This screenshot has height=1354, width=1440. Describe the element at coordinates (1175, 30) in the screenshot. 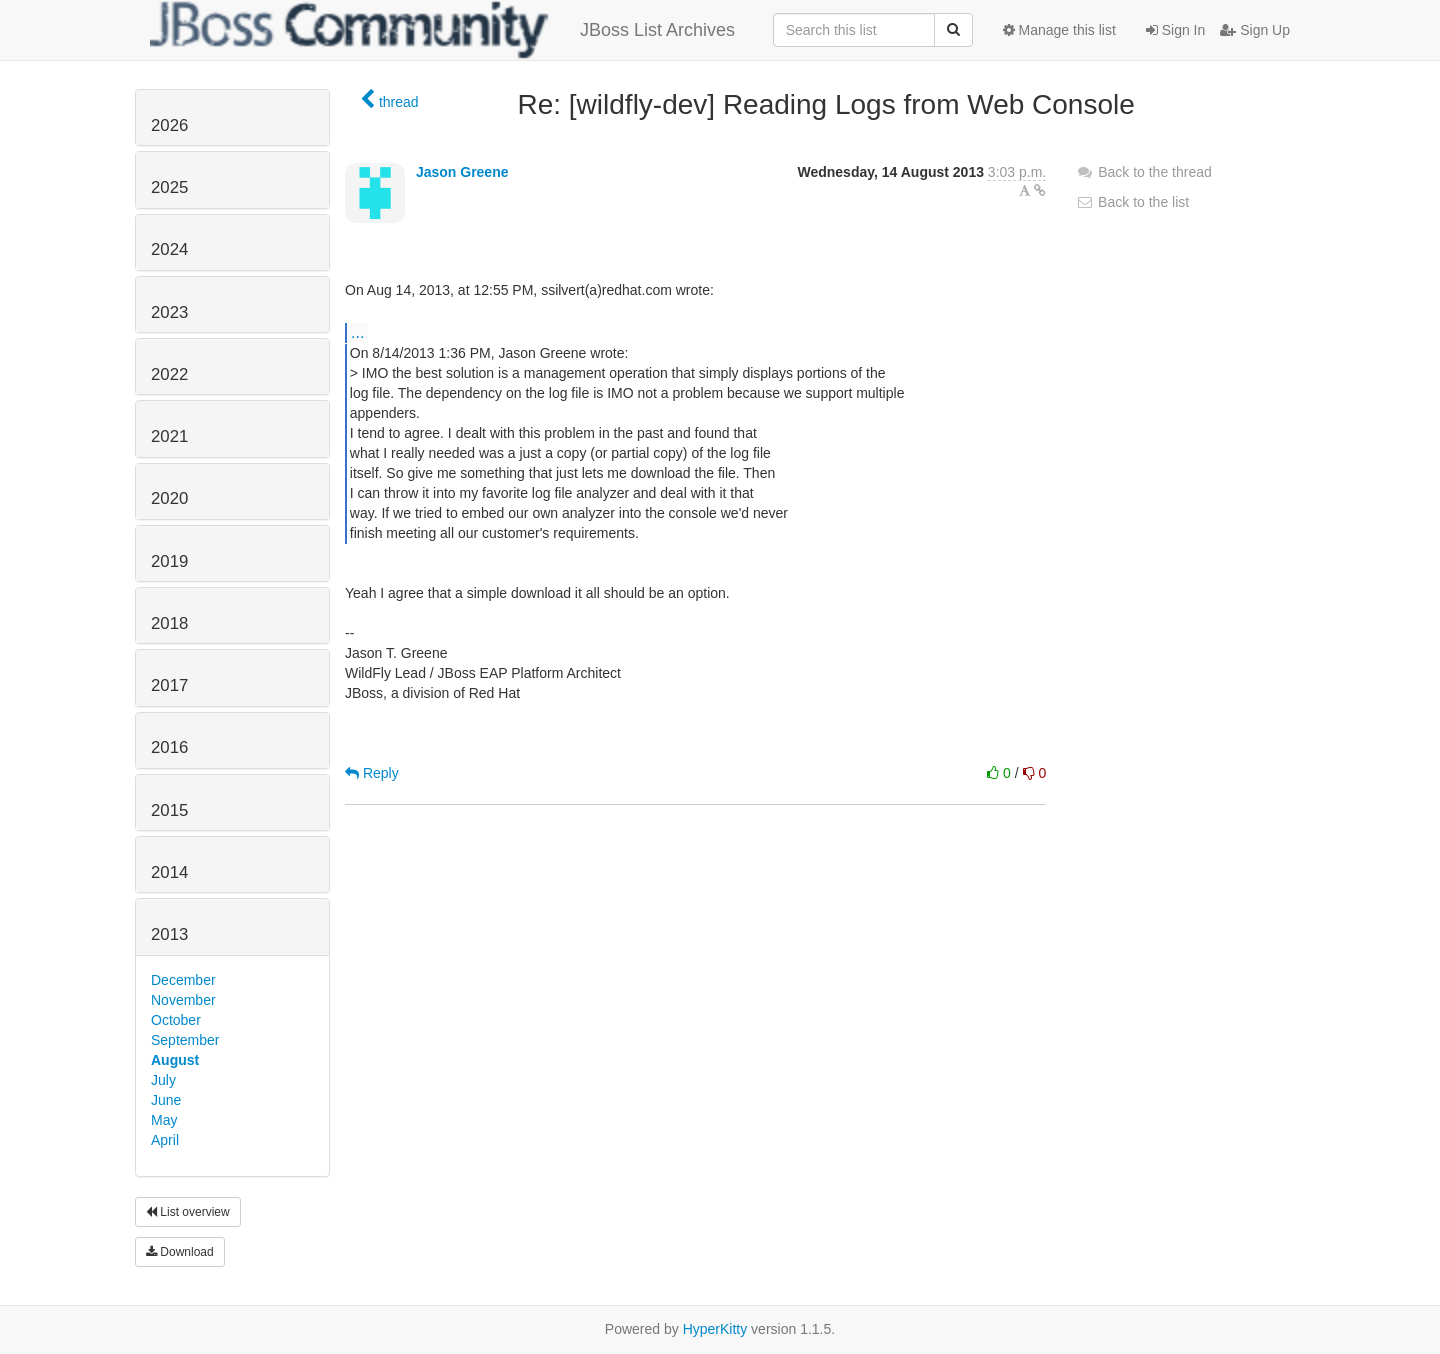

I see `Sign In` at that location.